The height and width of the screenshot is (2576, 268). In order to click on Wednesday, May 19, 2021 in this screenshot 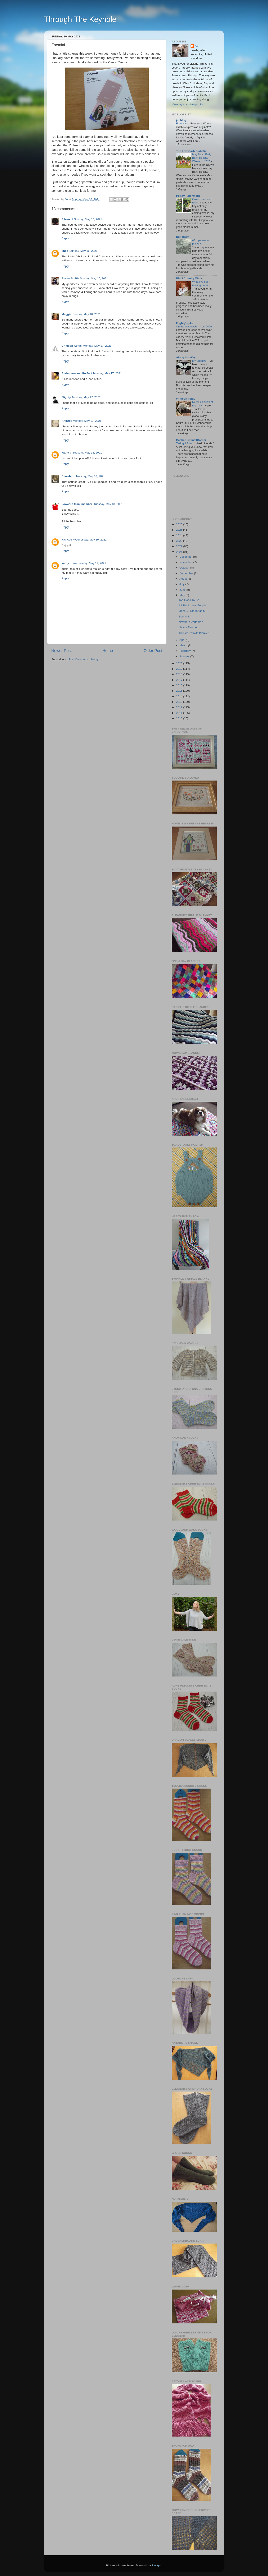, I will do `click(90, 539)`.